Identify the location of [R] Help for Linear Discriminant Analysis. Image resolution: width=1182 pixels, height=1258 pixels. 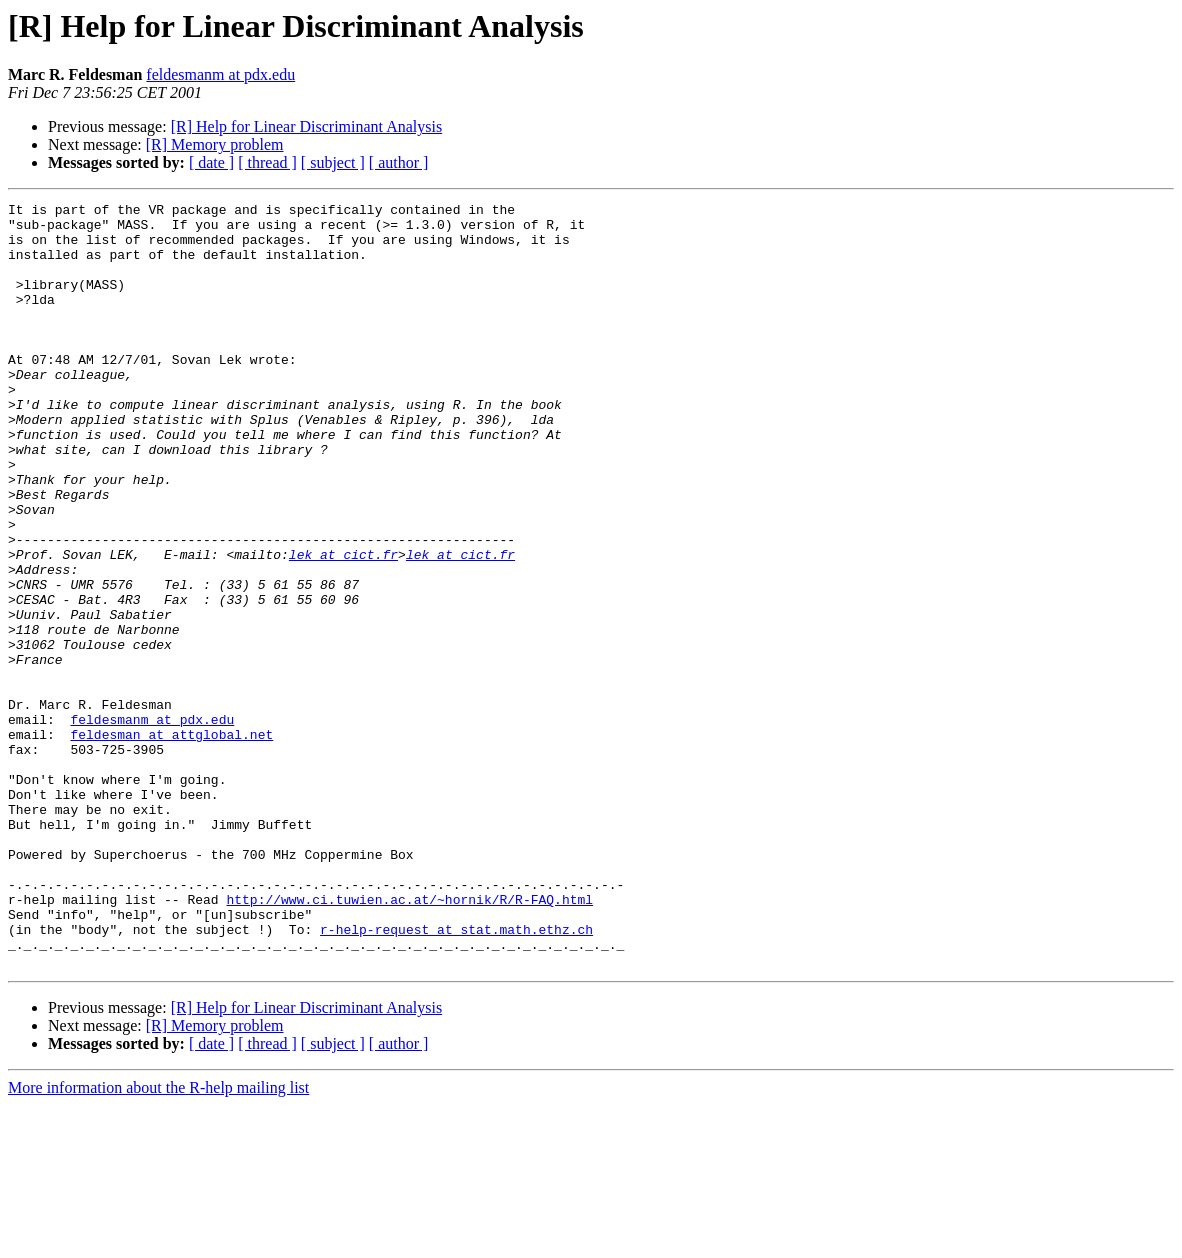
(307, 126).